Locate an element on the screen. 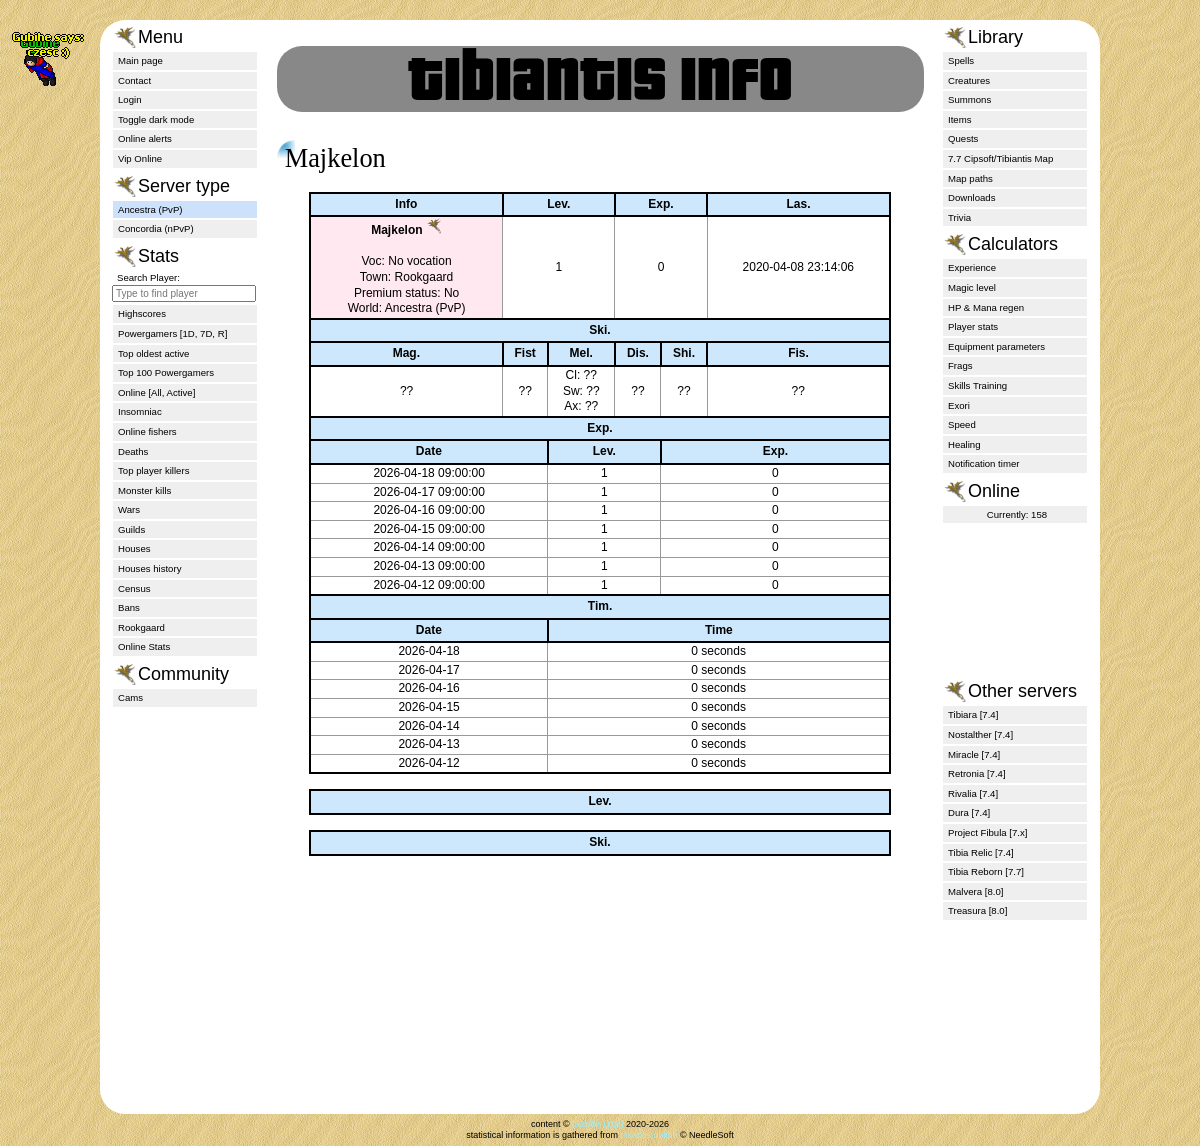 The image size is (1200, 1146). Top 100 Powergamers is located at coordinates (166, 372).